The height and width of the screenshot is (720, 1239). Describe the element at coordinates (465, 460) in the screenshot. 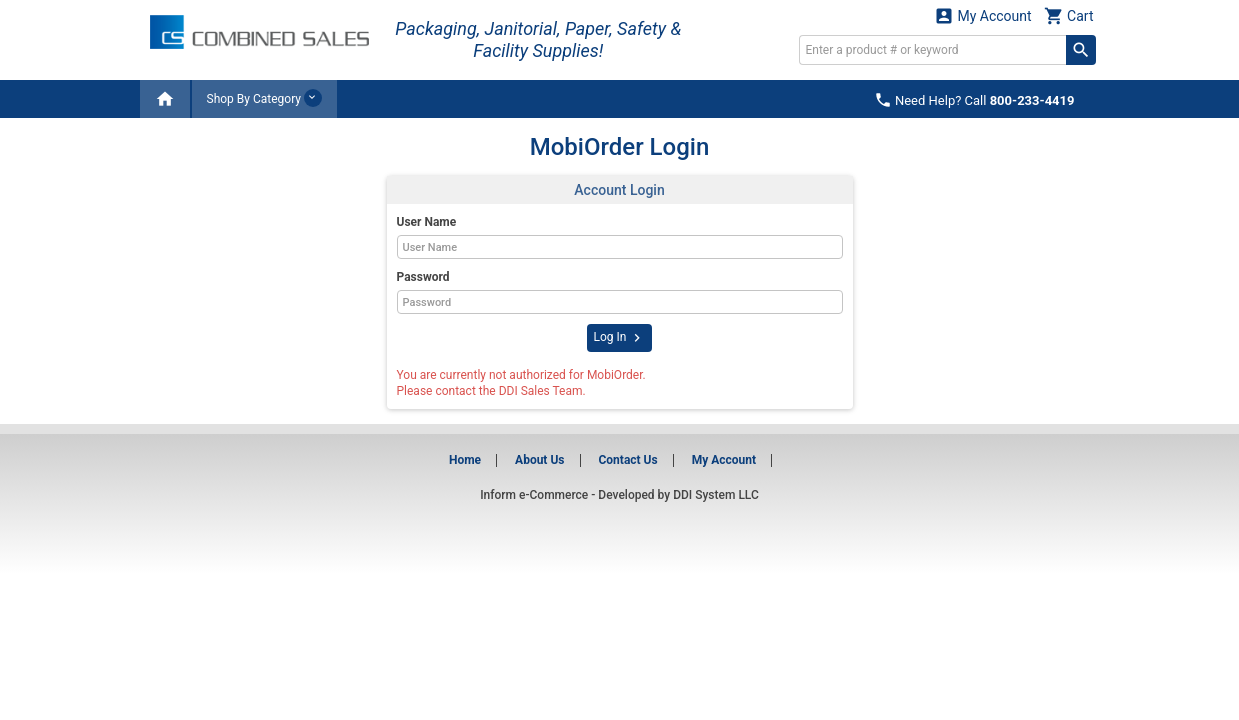

I see `Home` at that location.